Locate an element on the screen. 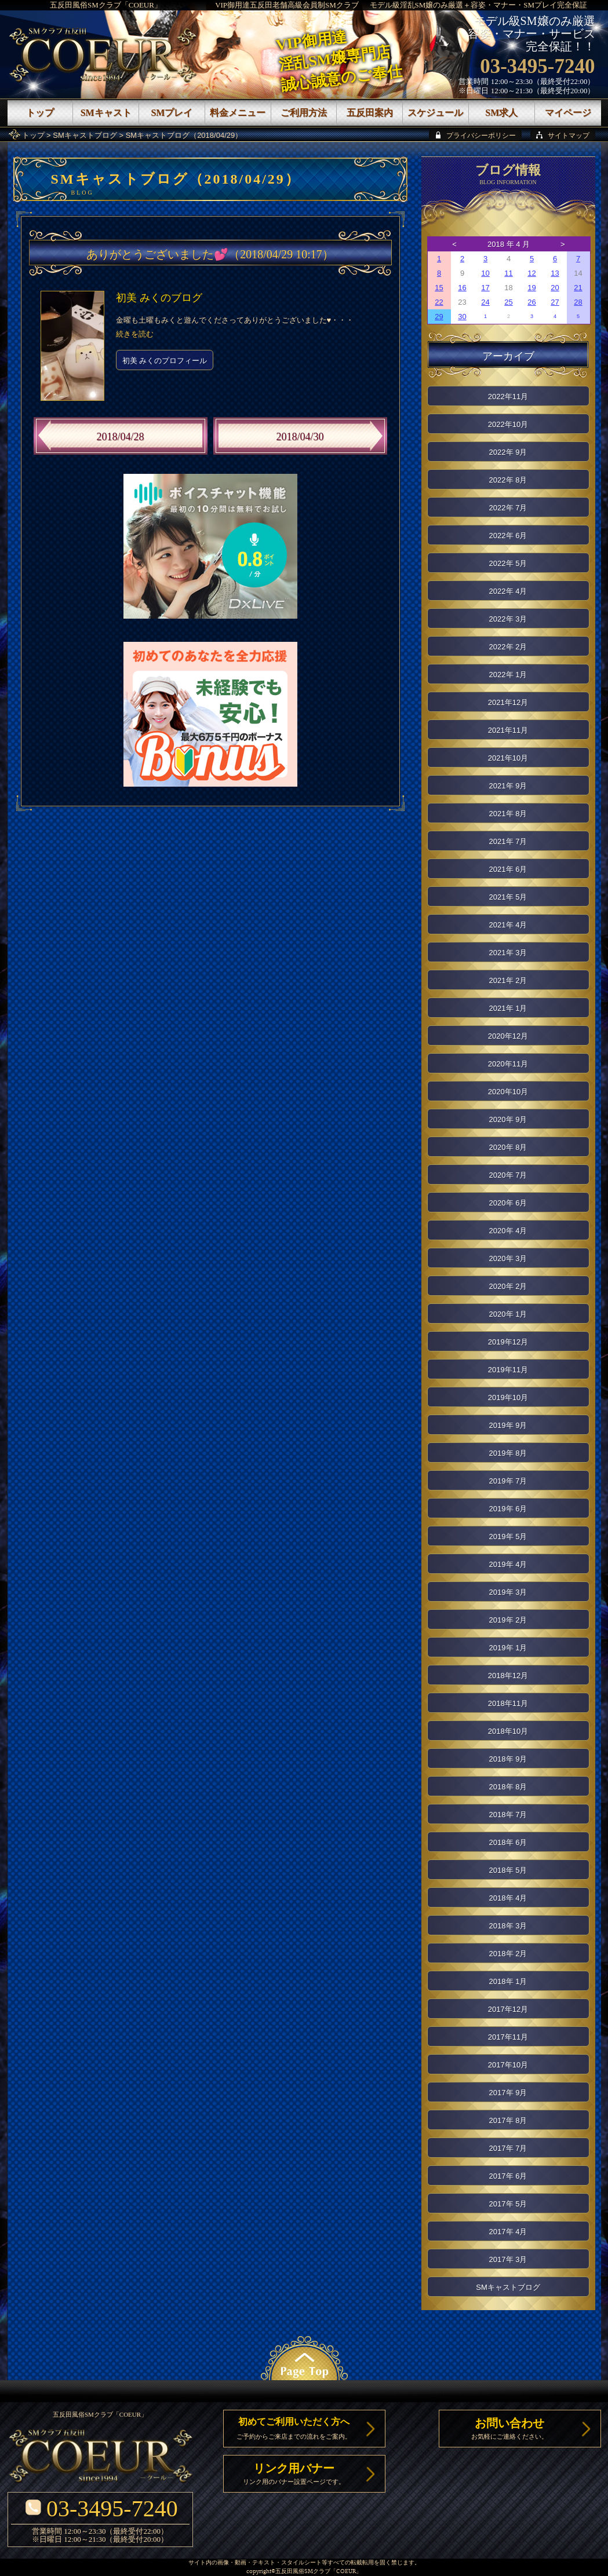 This screenshot has width=608, height=2576. 15 is located at coordinates (439, 287).